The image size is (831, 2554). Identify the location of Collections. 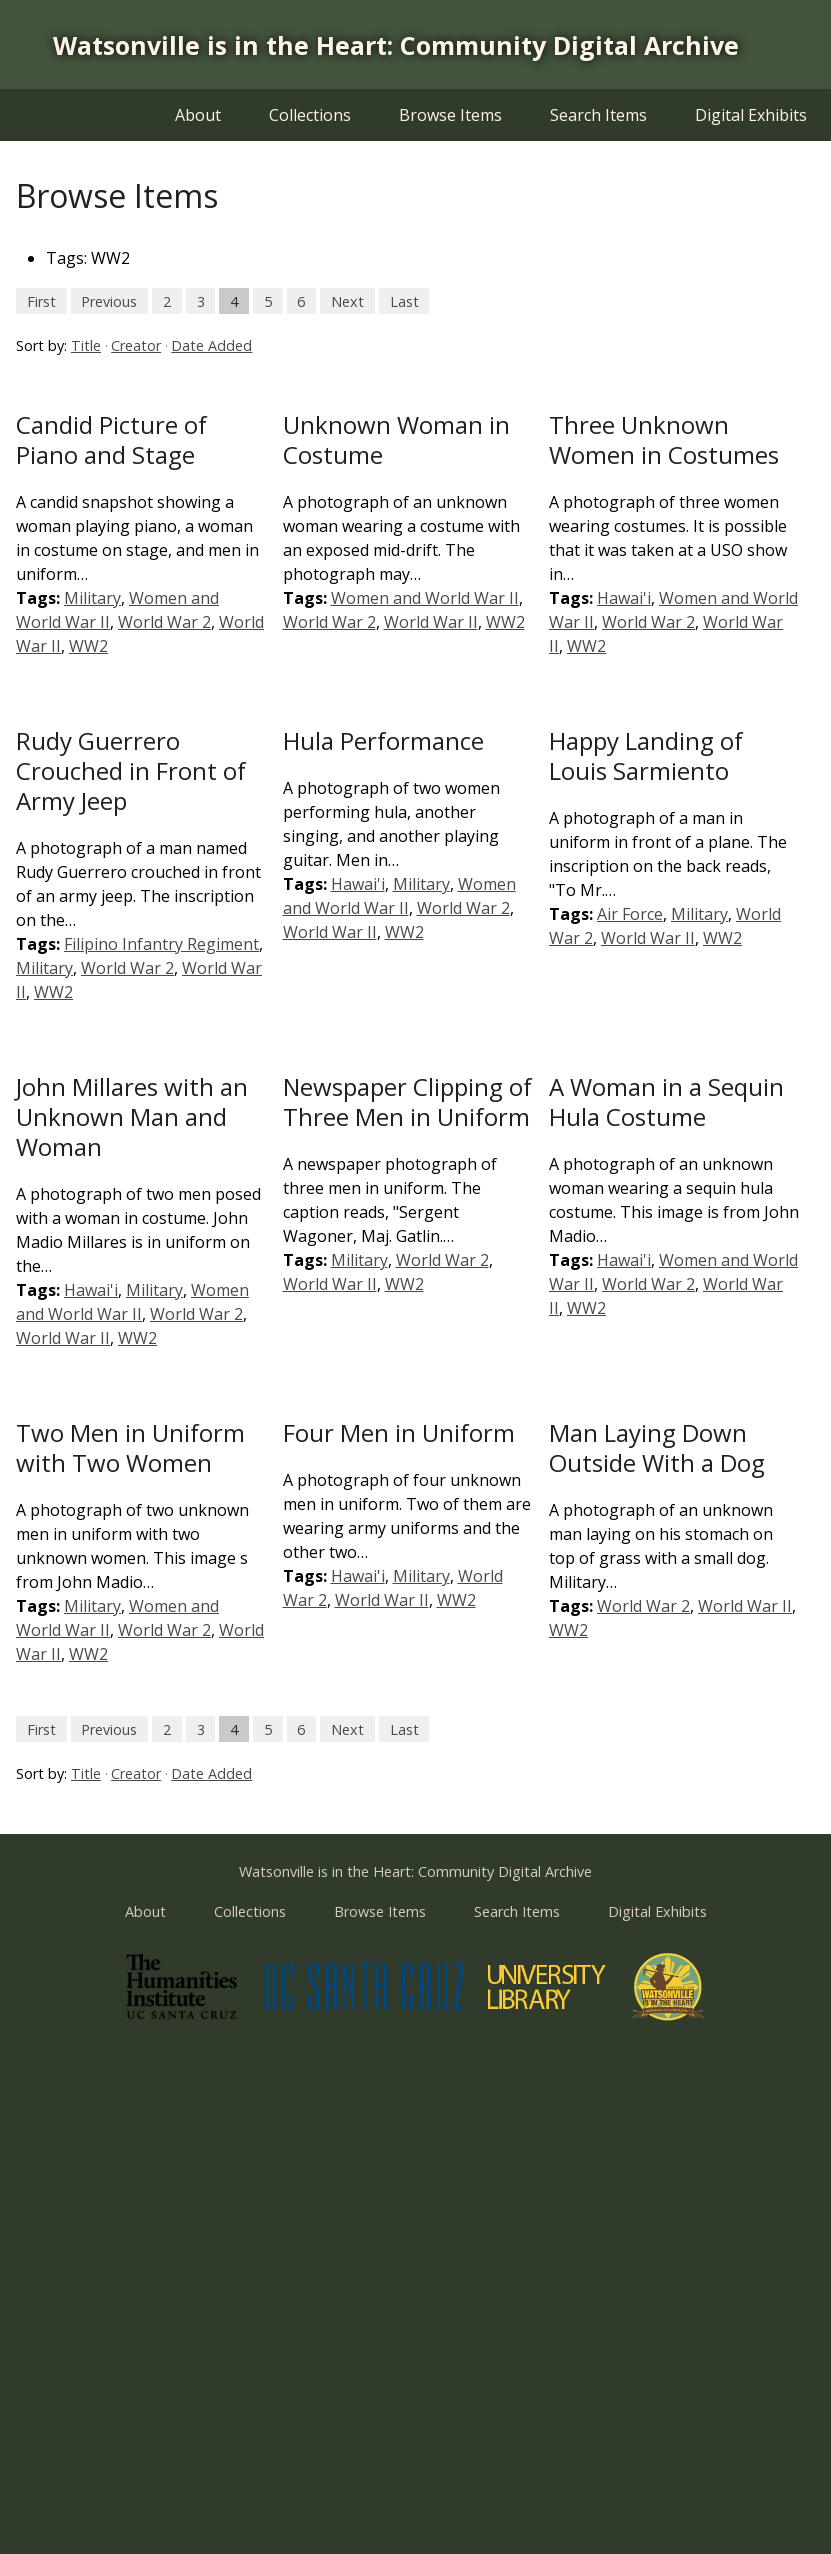
(310, 115).